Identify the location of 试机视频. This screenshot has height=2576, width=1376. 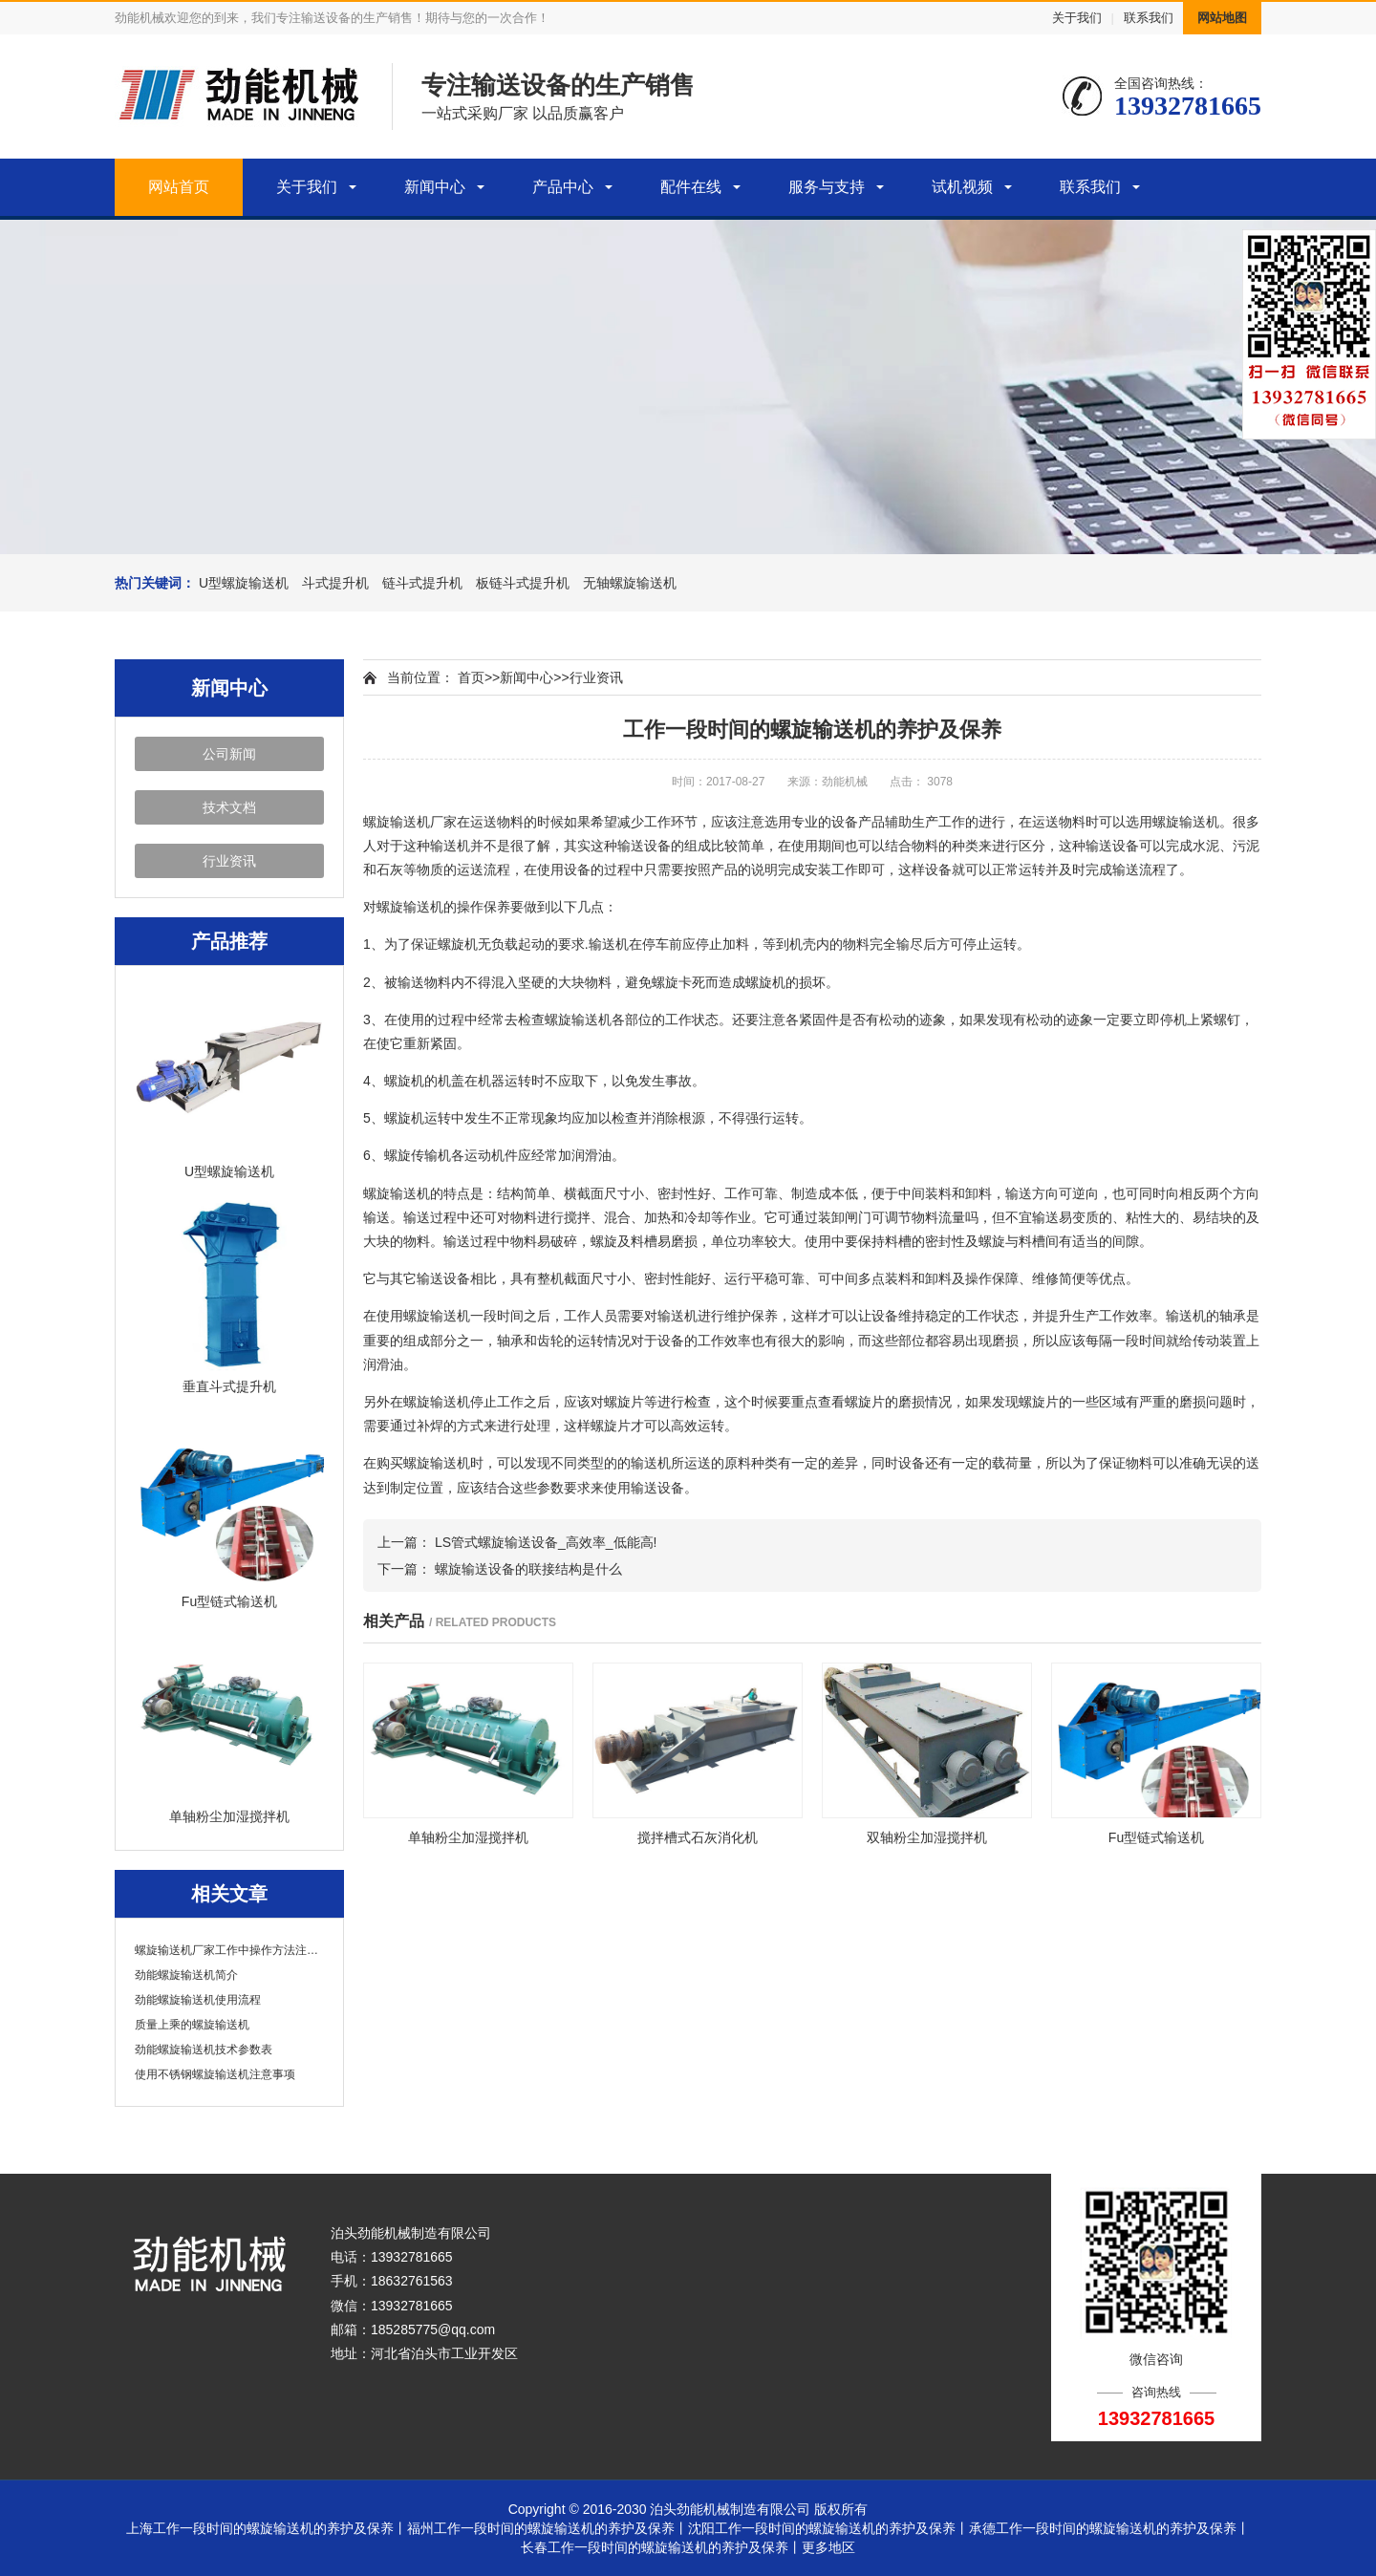
(962, 187).